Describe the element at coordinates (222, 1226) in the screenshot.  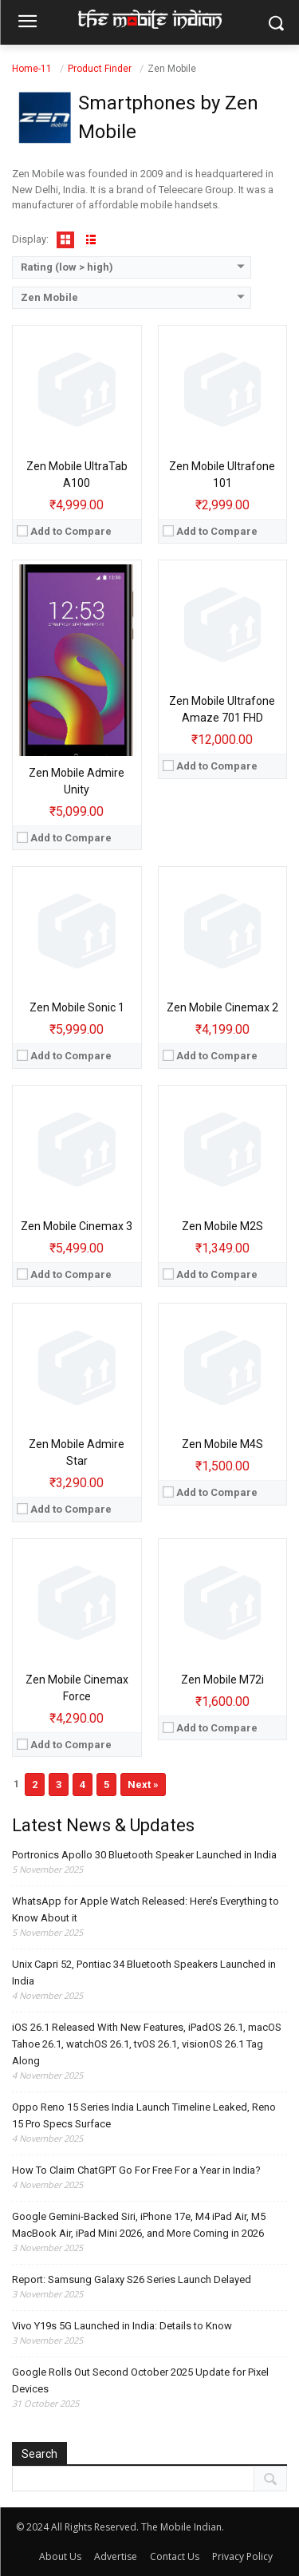
I see `Zen Mobile M2S` at that location.